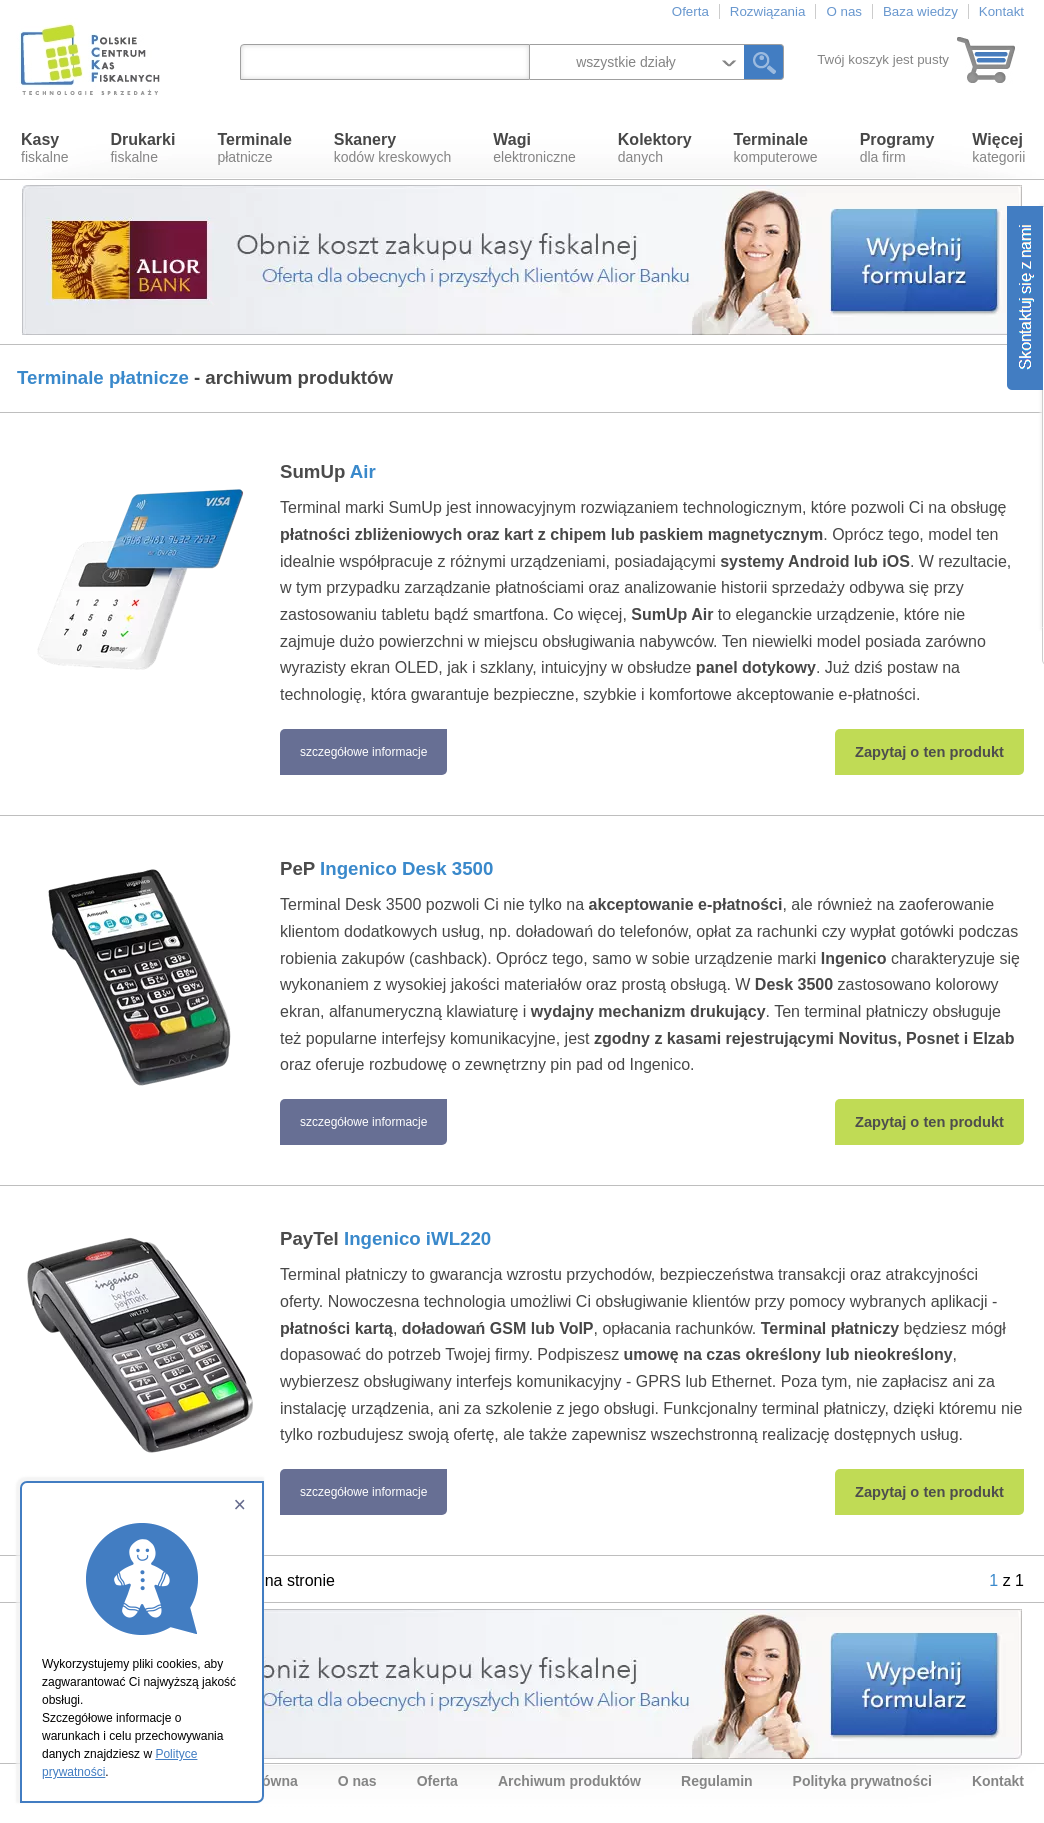  Describe the element at coordinates (897, 148) in the screenshot. I see `dla firm` at that location.